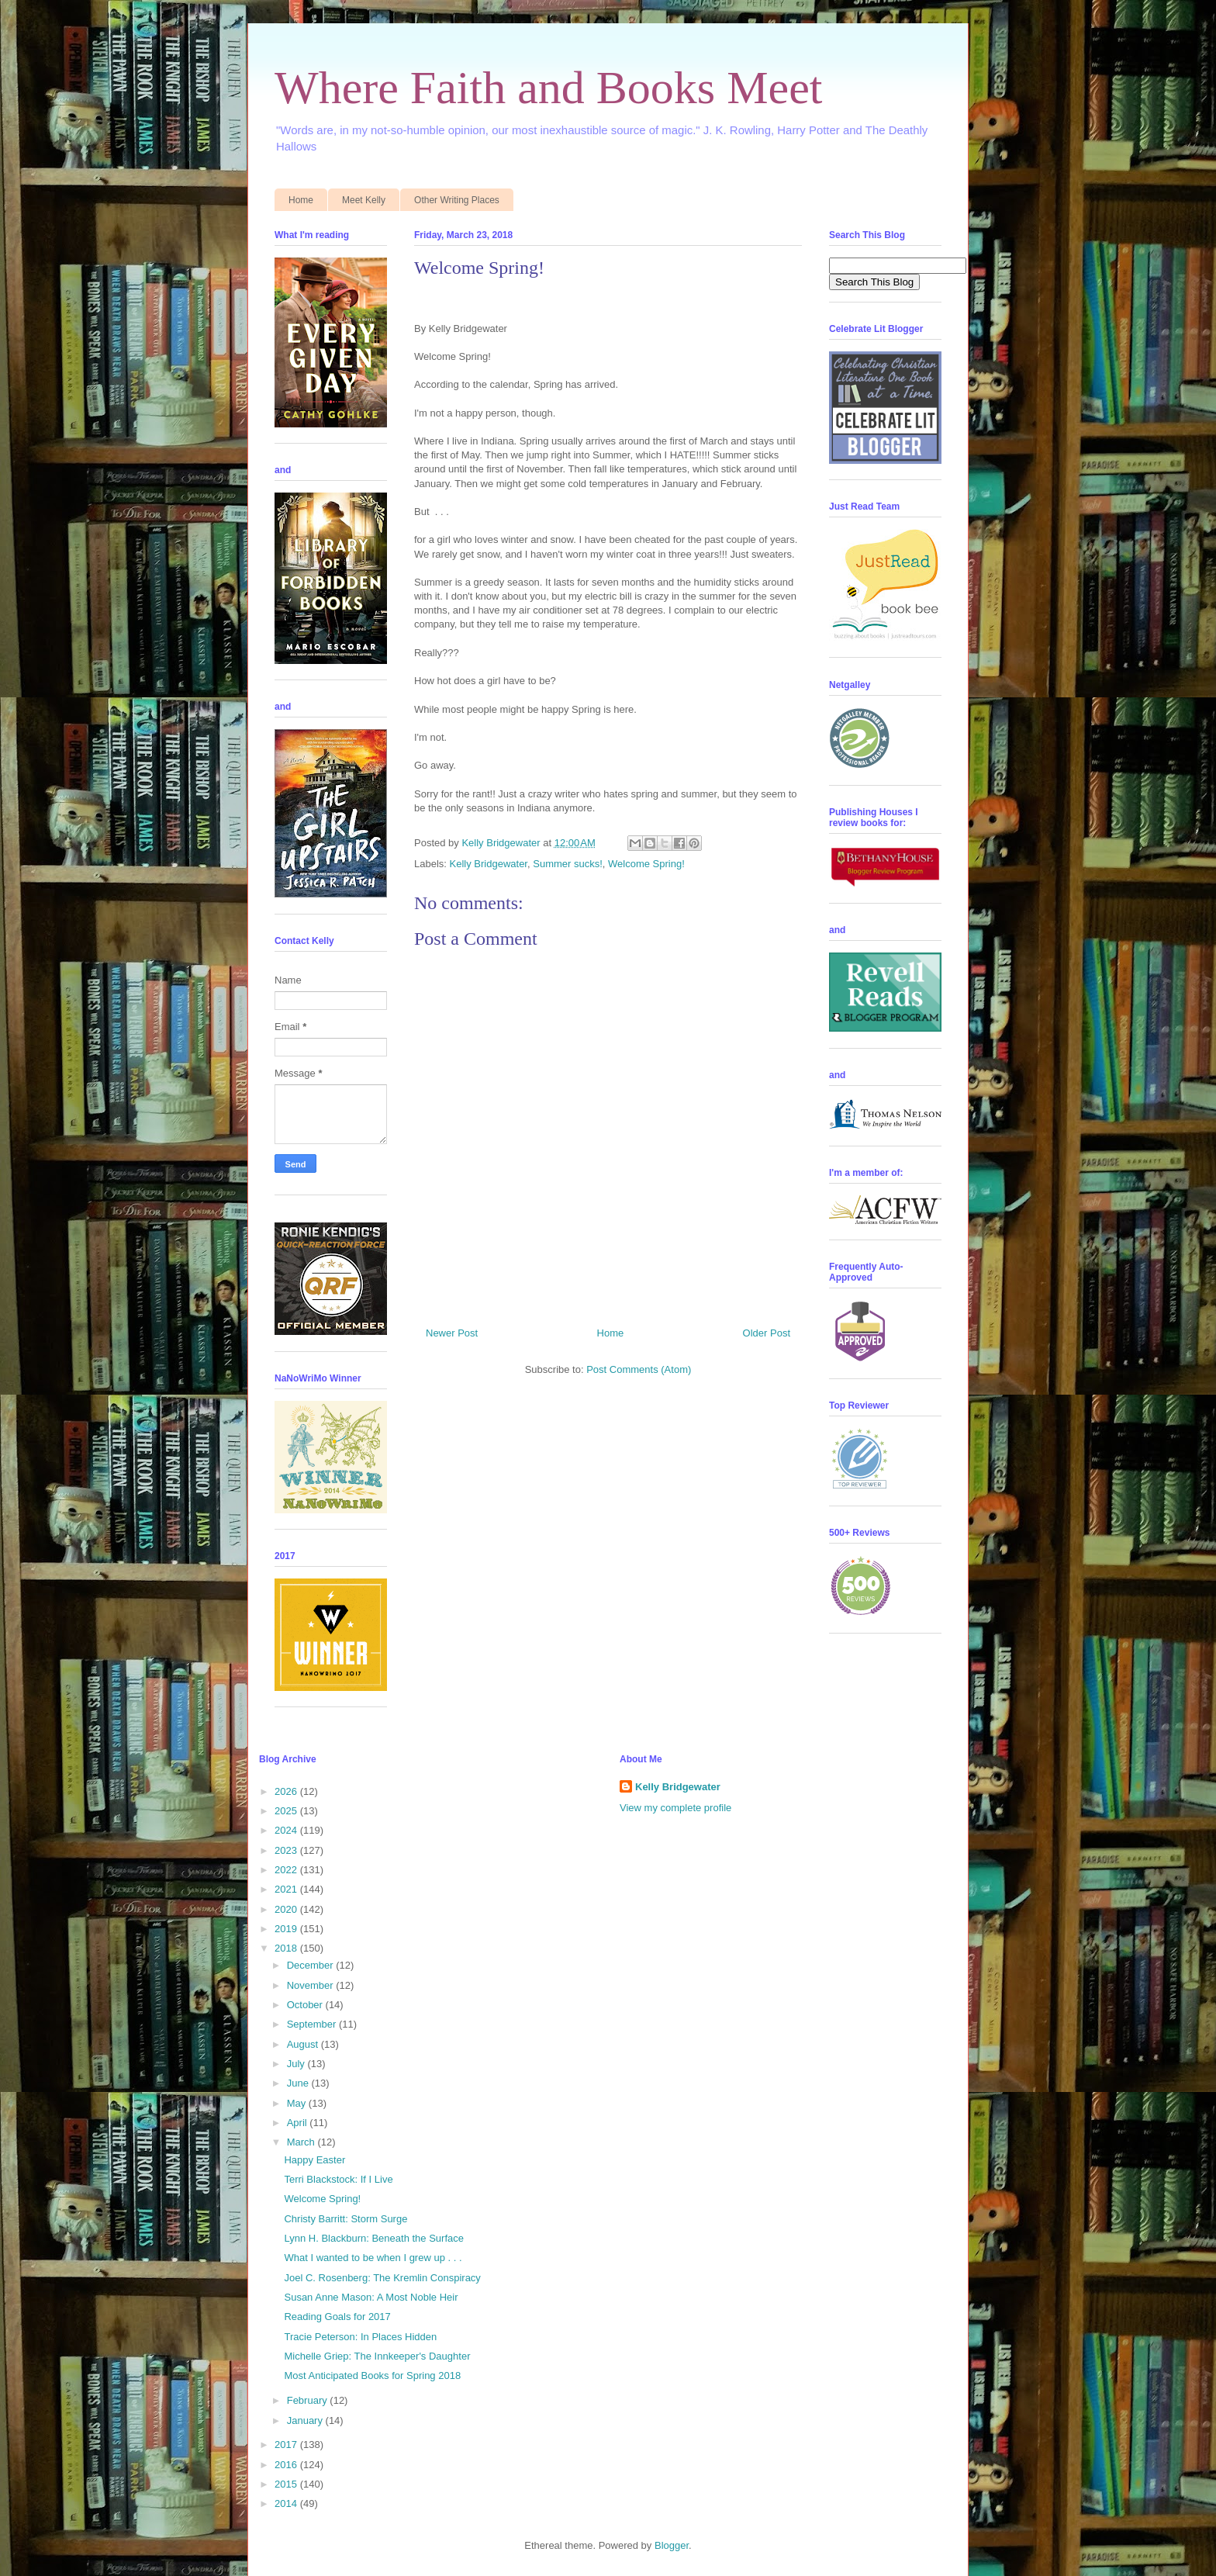 The width and height of the screenshot is (1216, 2576). What do you see at coordinates (306, 2420) in the screenshot?
I see `January` at bounding box center [306, 2420].